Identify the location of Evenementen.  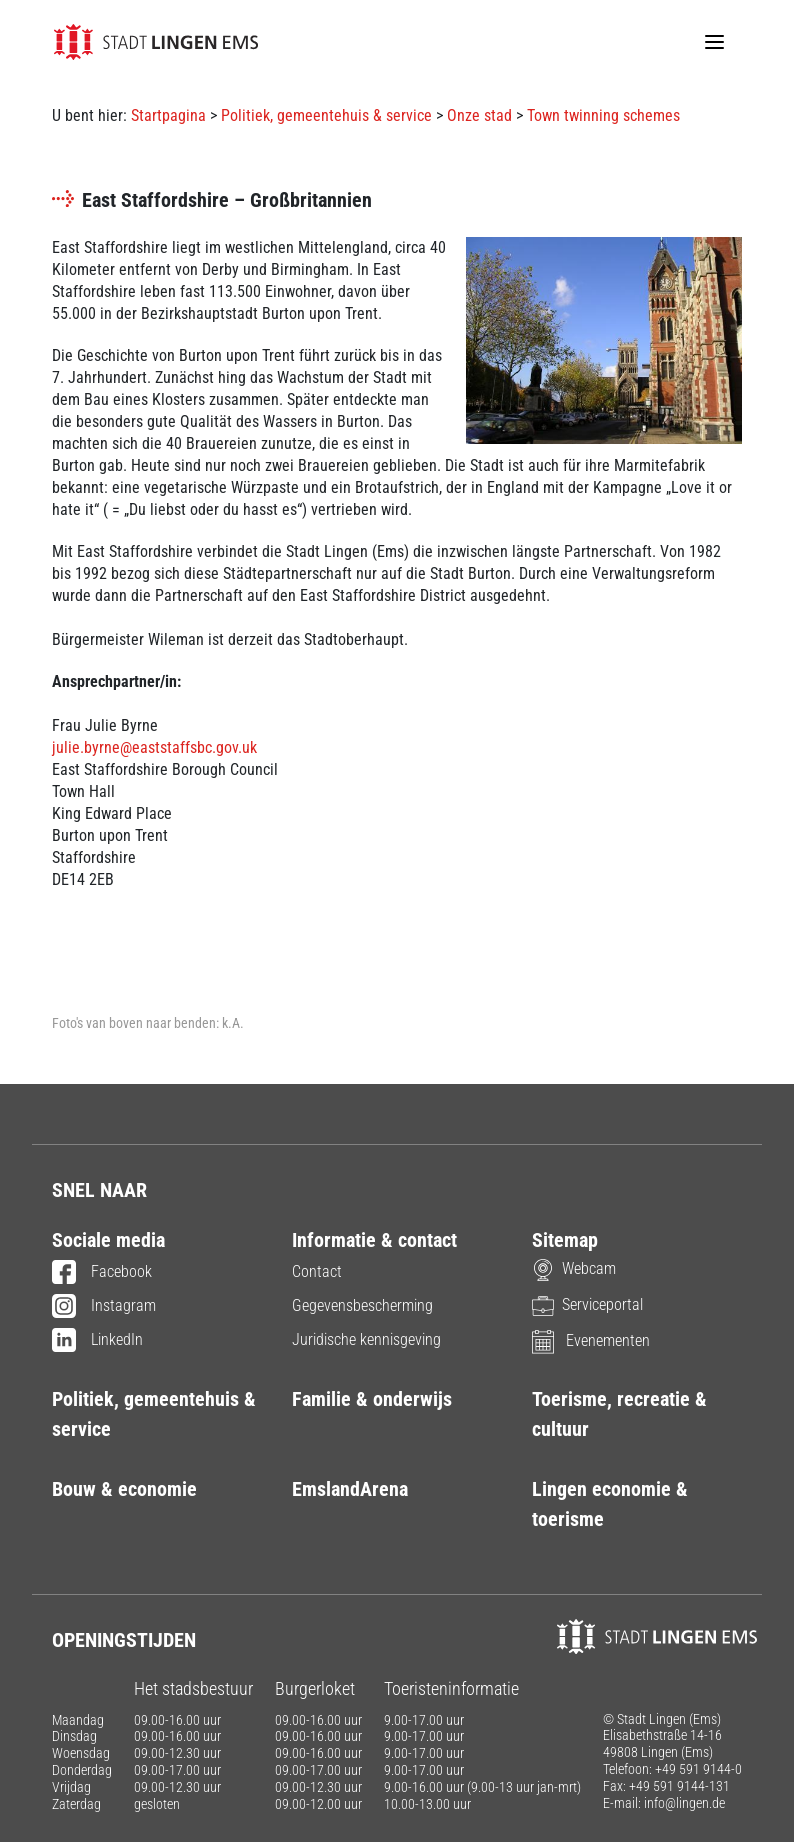
(591, 1340).